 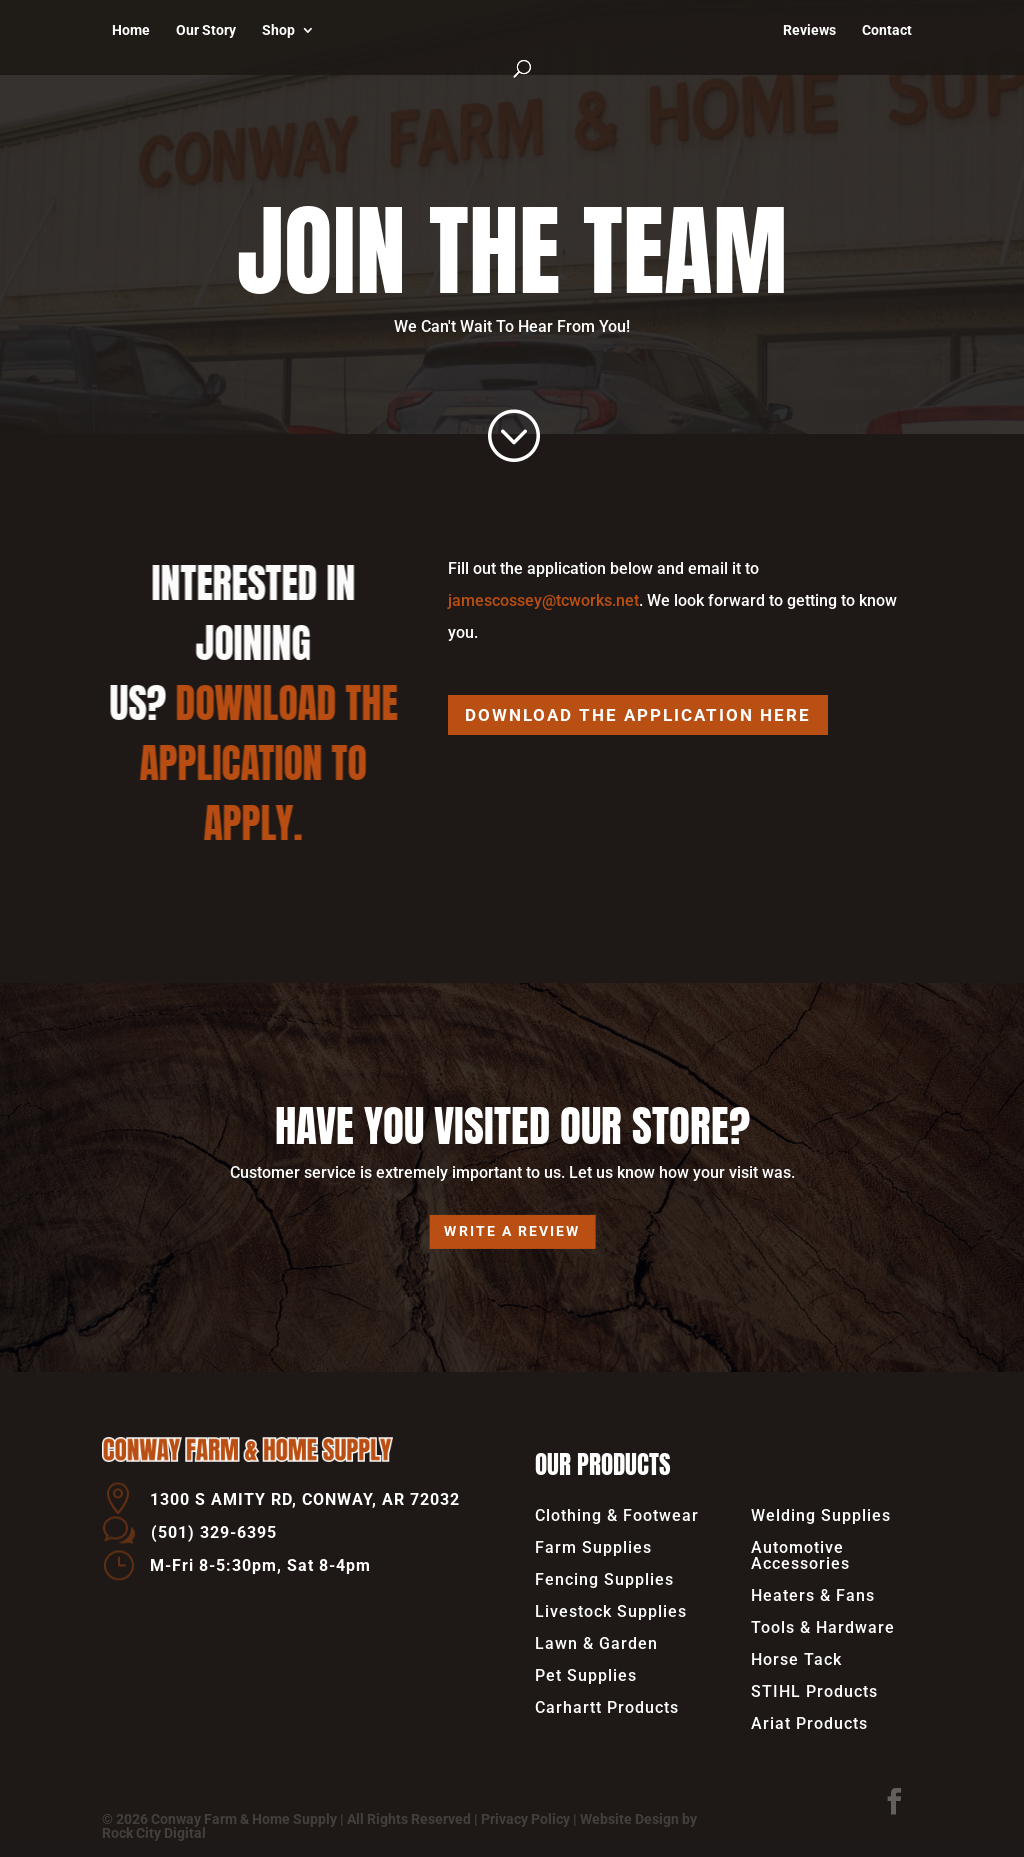 I want to click on Contact, so click(x=887, y=30).